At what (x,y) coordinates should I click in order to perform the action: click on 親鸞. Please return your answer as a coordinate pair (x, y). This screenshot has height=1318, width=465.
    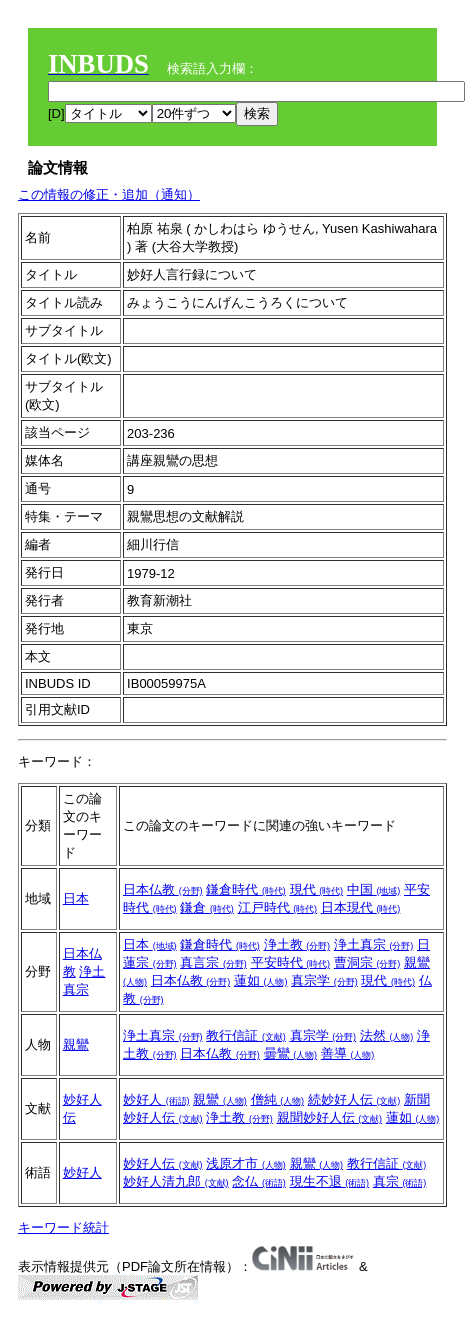
    Looking at the image, I should click on (76, 1044).